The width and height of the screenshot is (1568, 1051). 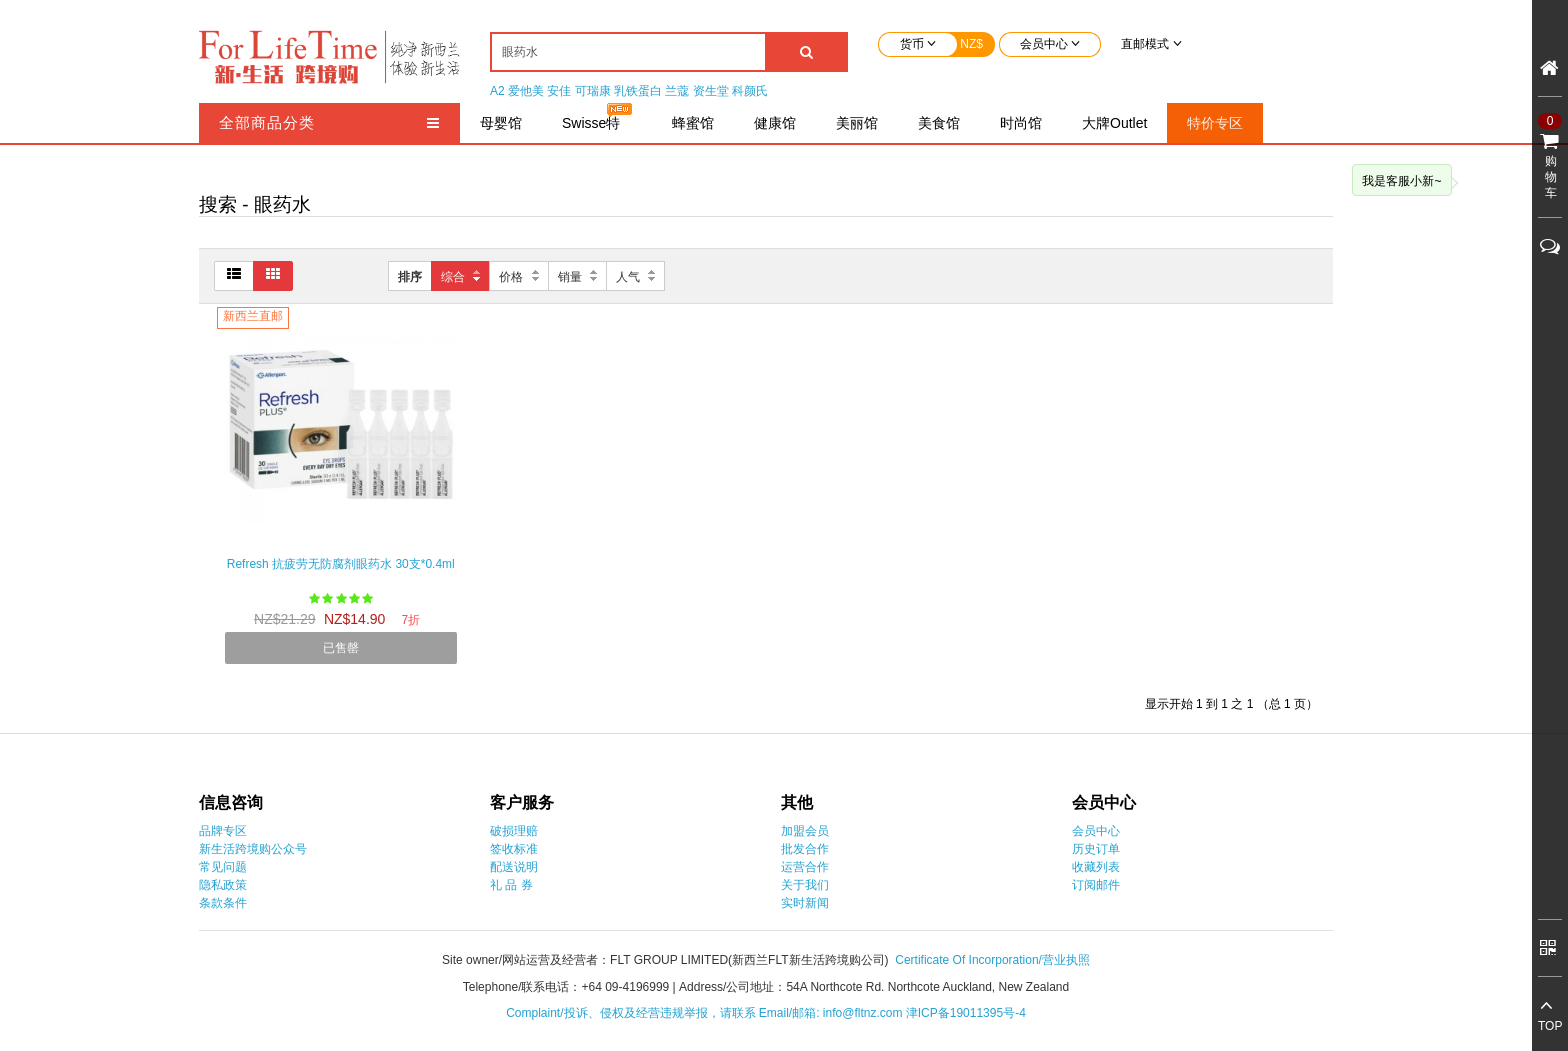 I want to click on 运营合作, so click(x=805, y=867).